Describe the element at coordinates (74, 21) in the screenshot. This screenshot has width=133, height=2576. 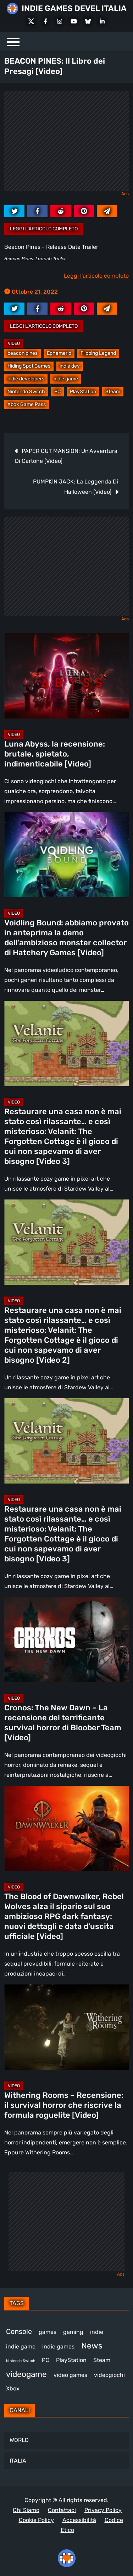
I see `[Youtube]` at that location.